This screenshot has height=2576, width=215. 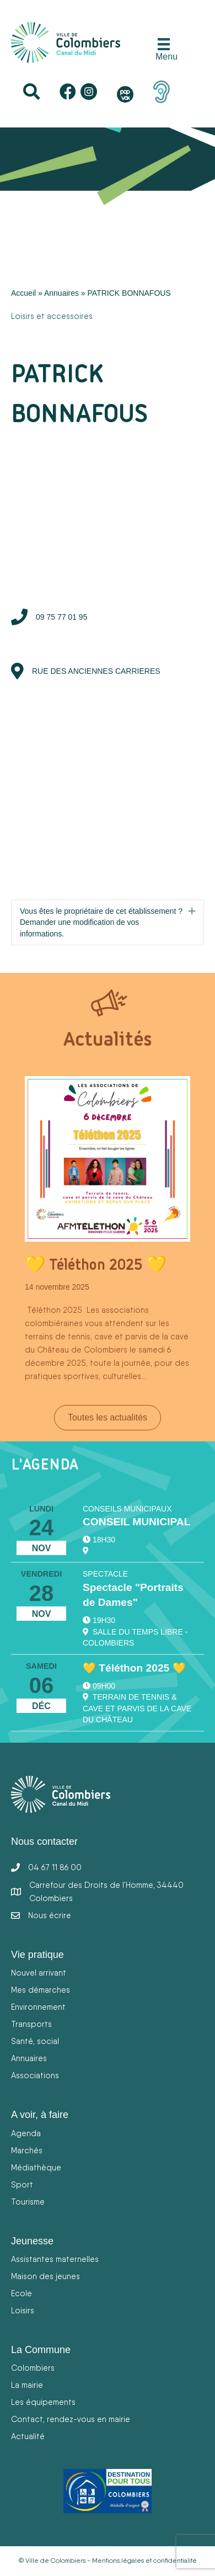 I want to click on La mairie, so click(x=27, y=2384).